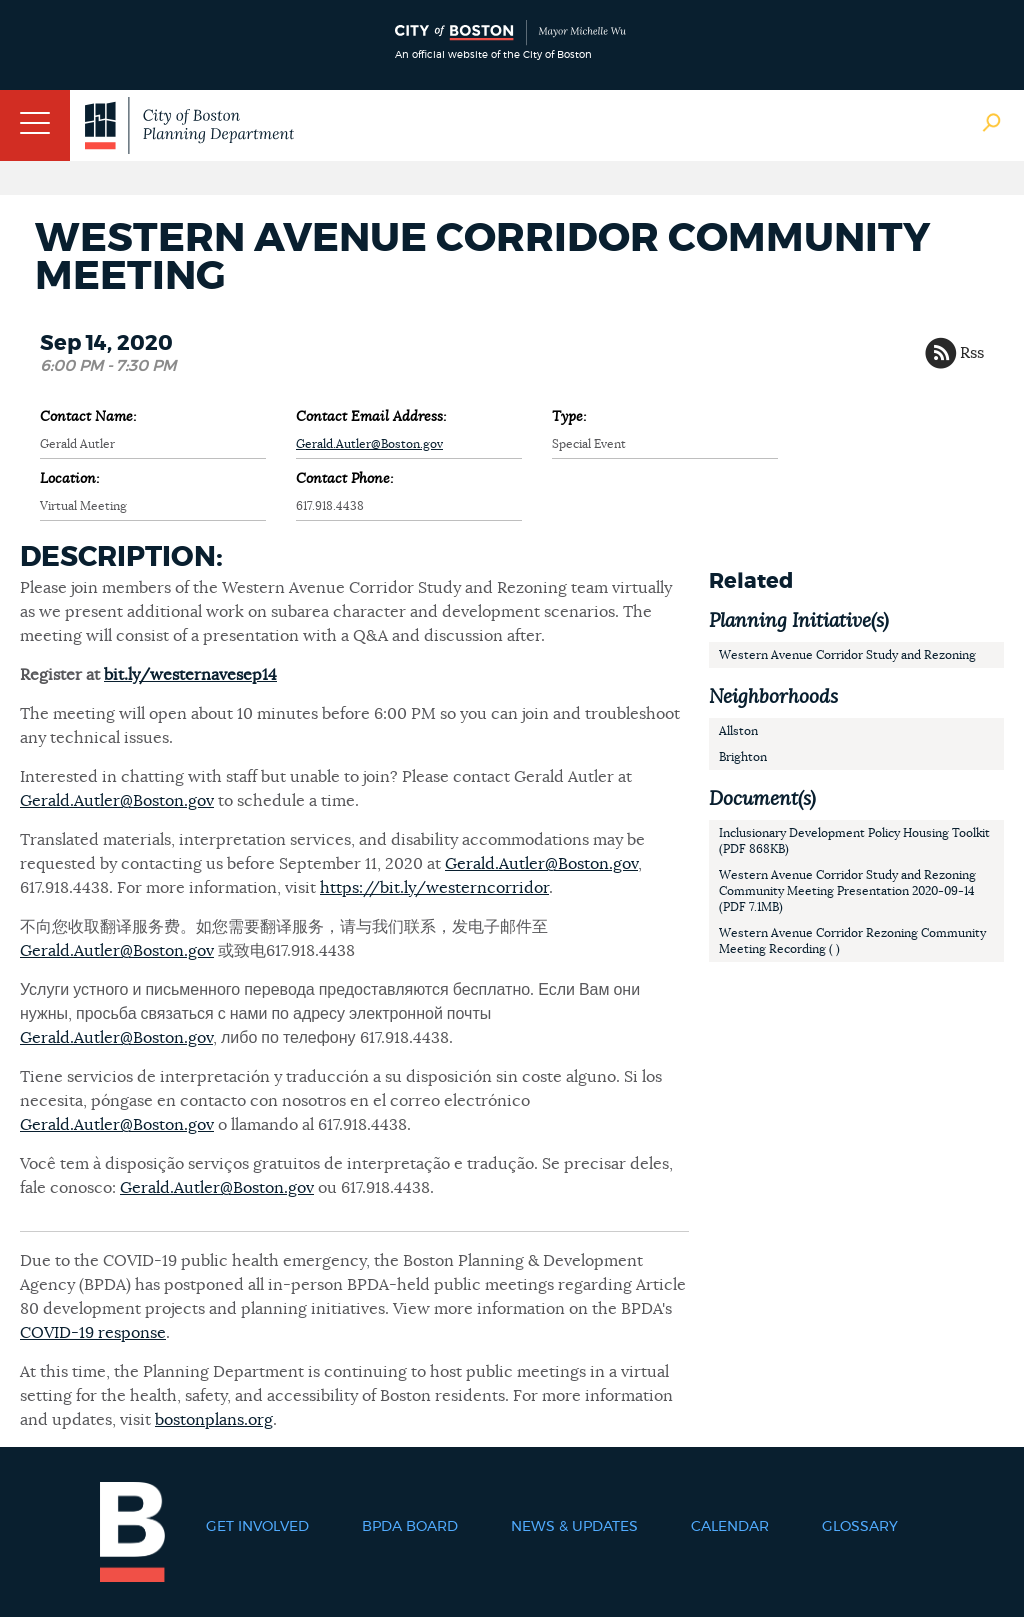  Describe the element at coordinates (93, 1333) in the screenshot. I see `COVID-19 response` at that location.